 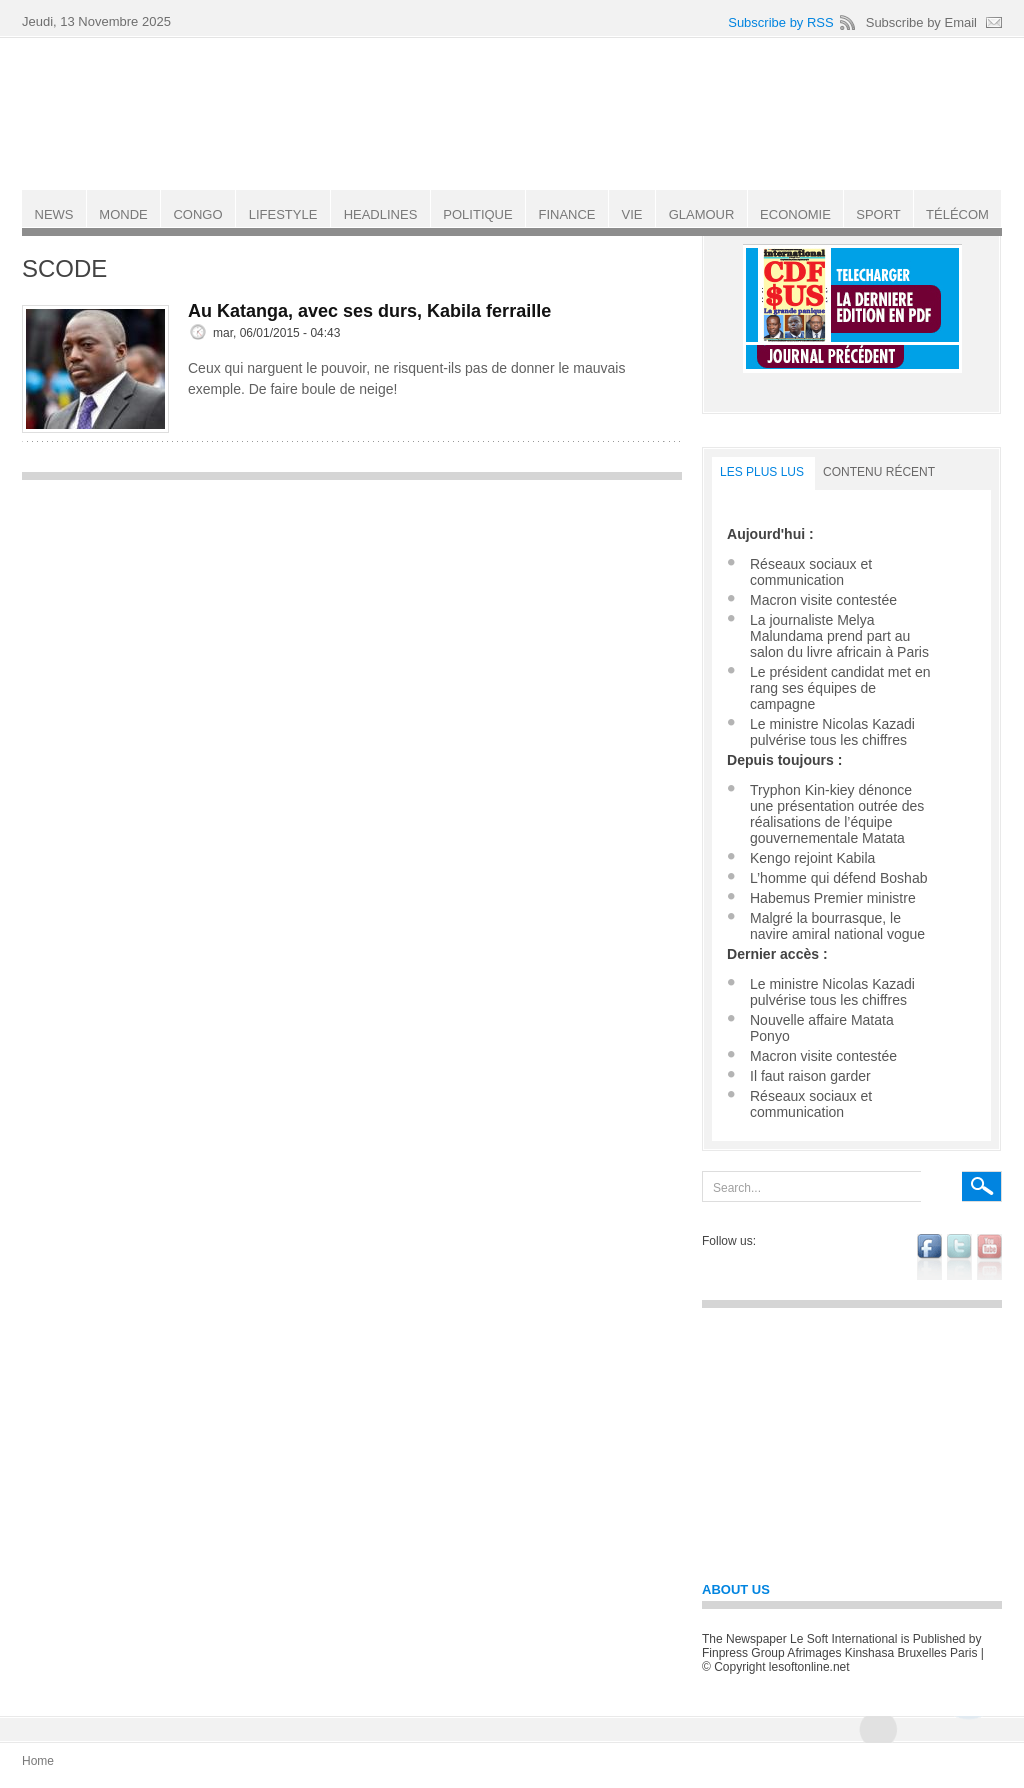 What do you see at coordinates (879, 472) in the screenshot?
I see `Contenu récent` at bounding box center [879, 472].